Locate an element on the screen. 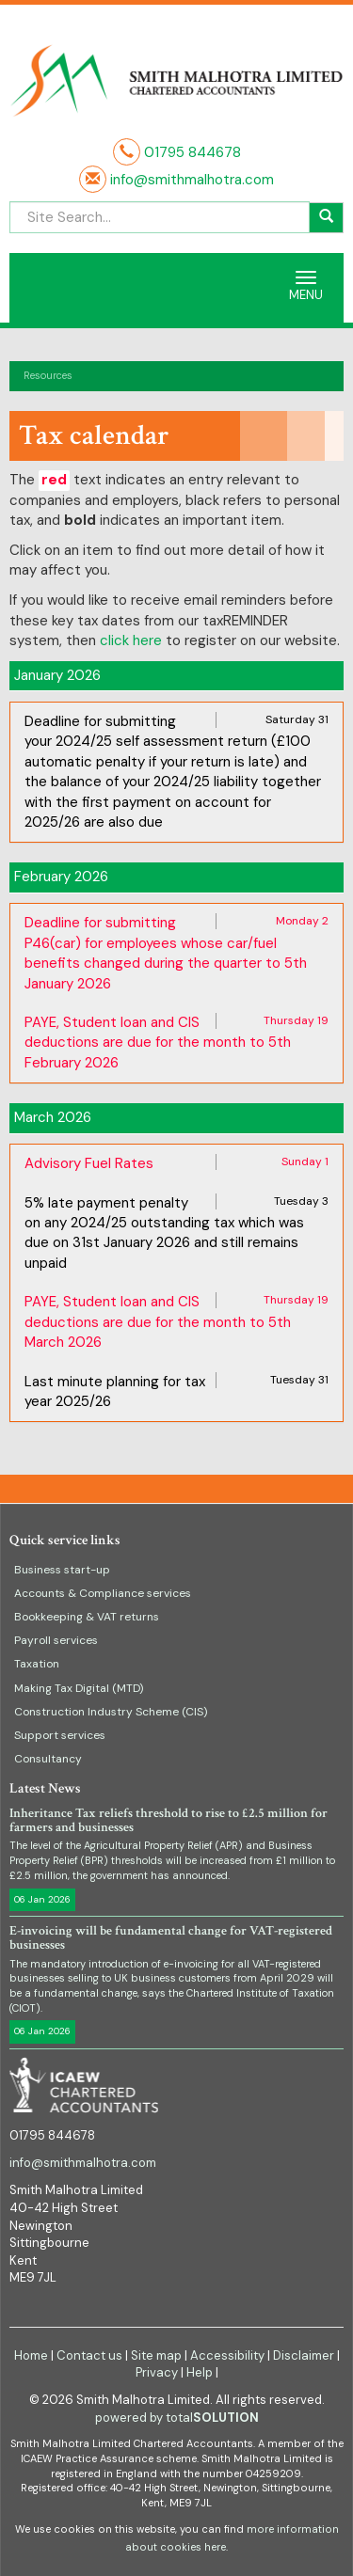 The image size is (353, 2576). Making Tax Digital (MTD) is located at coordinates (78, 1688).